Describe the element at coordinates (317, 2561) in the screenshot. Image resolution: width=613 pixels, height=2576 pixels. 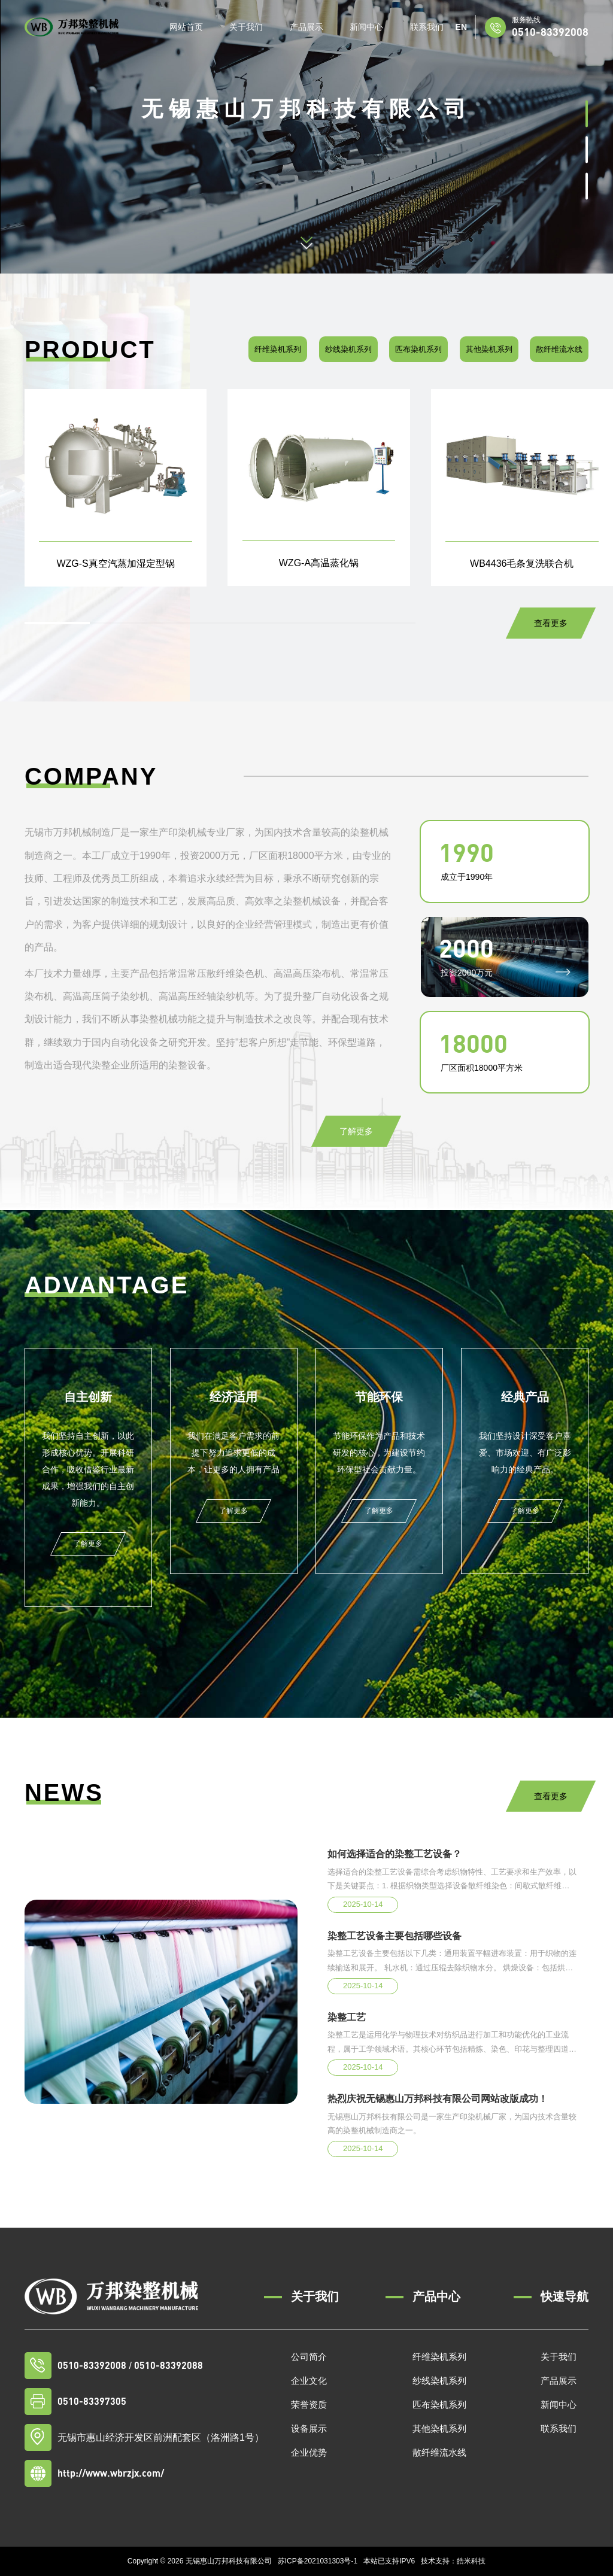
I see `苏ICP备2021031303号-1` at that location.